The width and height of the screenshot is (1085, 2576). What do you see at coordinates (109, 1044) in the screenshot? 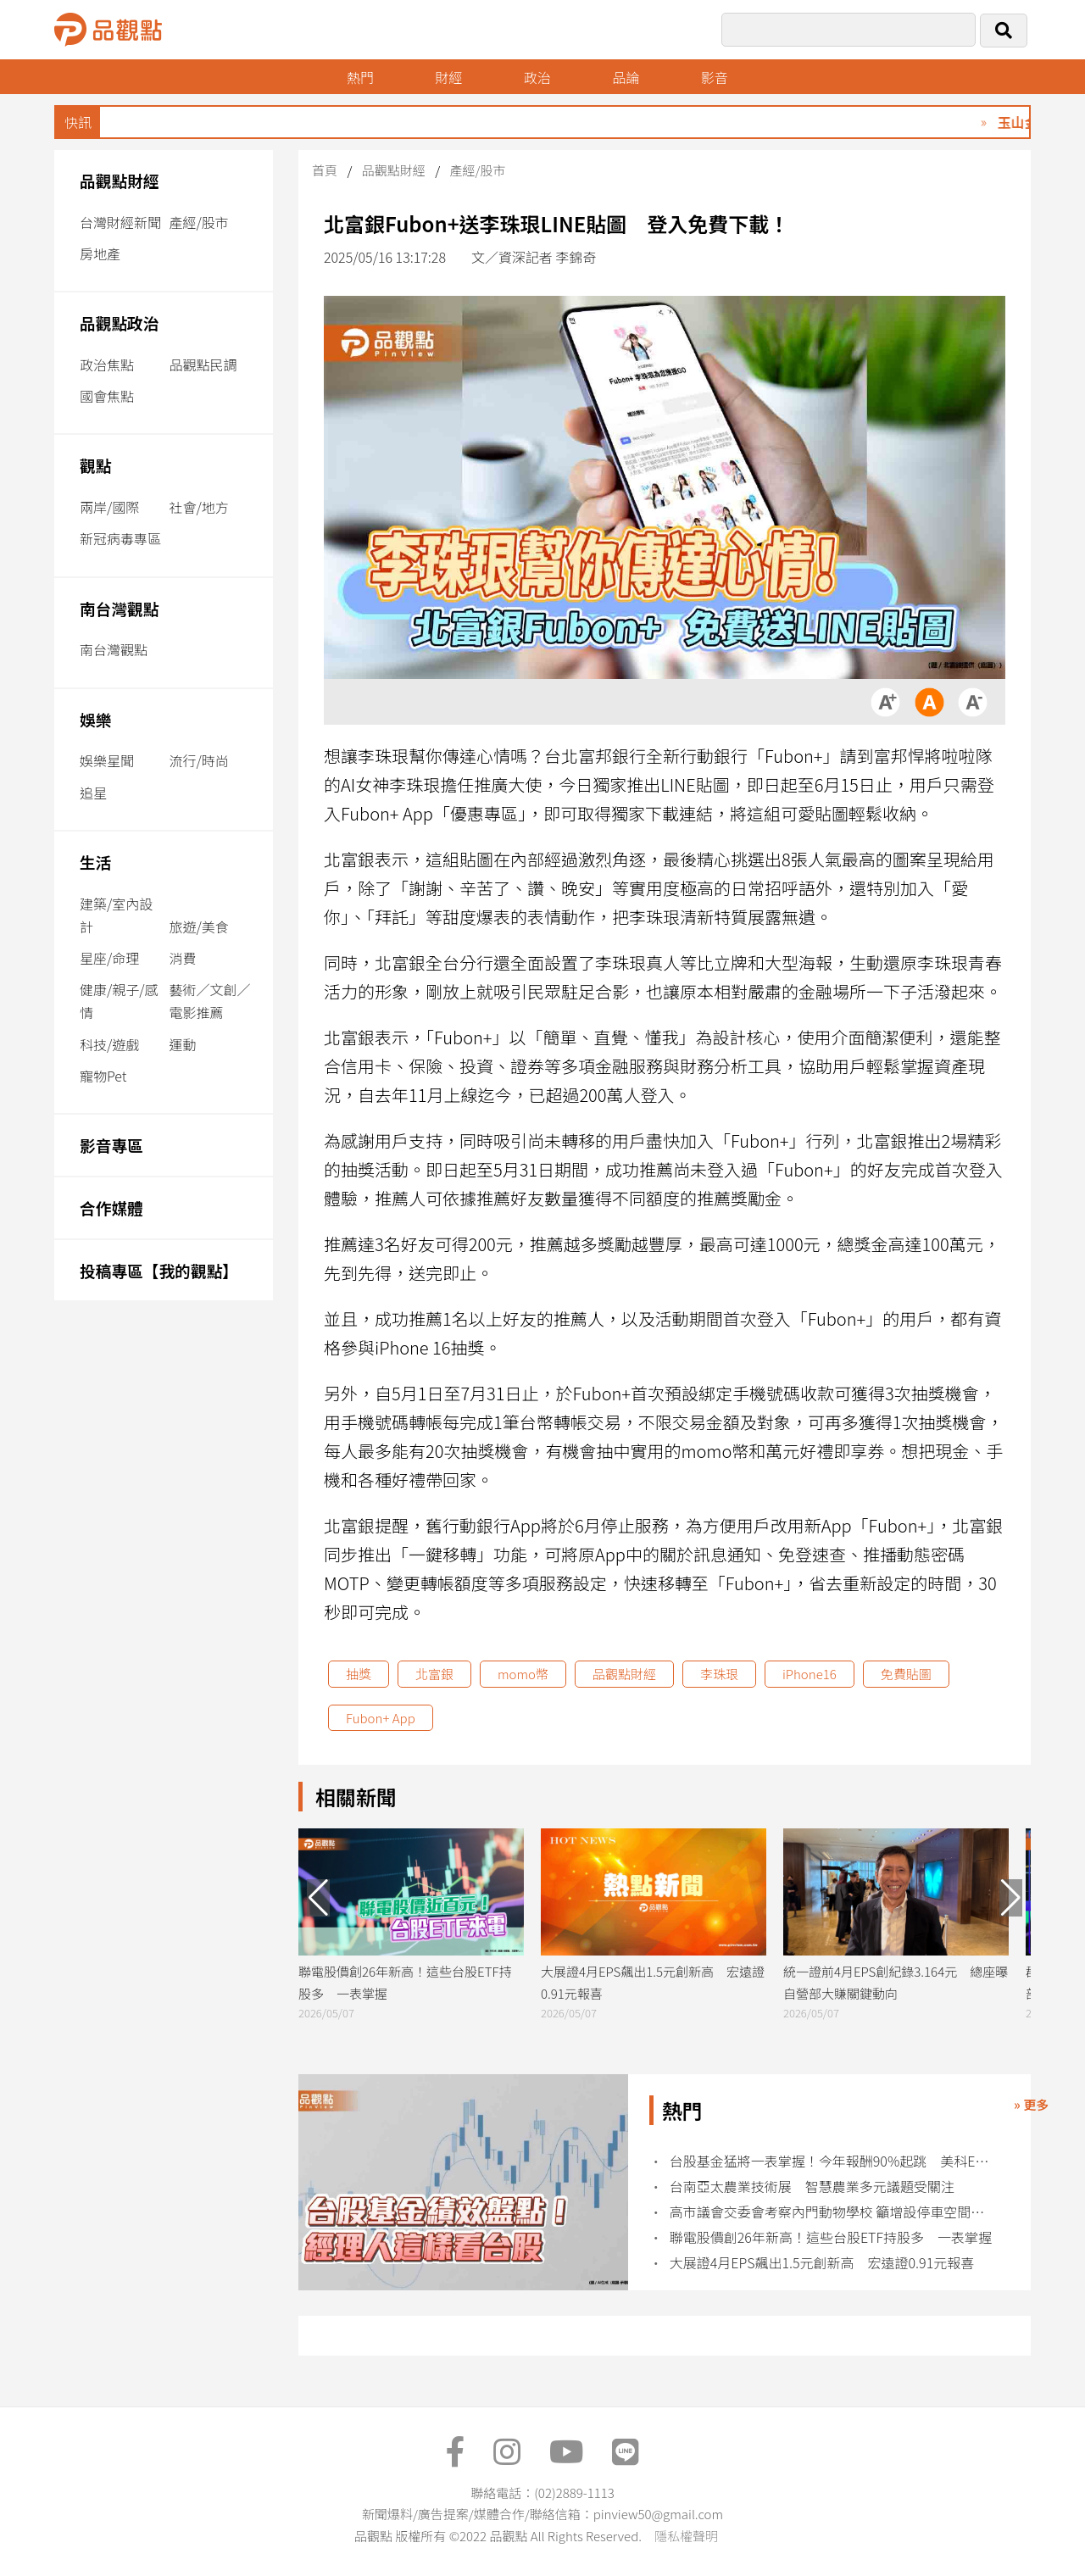
I see `科技/遊戲` at bounding box center [109, 1044].